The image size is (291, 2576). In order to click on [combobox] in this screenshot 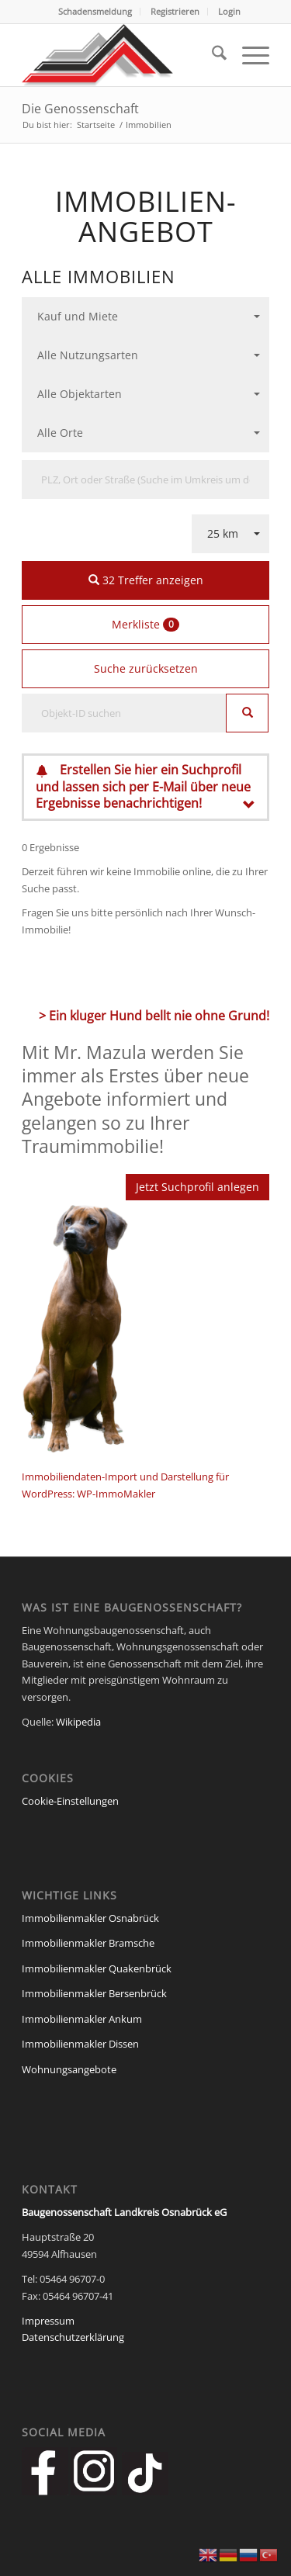, I will do `click(145, 316)`.